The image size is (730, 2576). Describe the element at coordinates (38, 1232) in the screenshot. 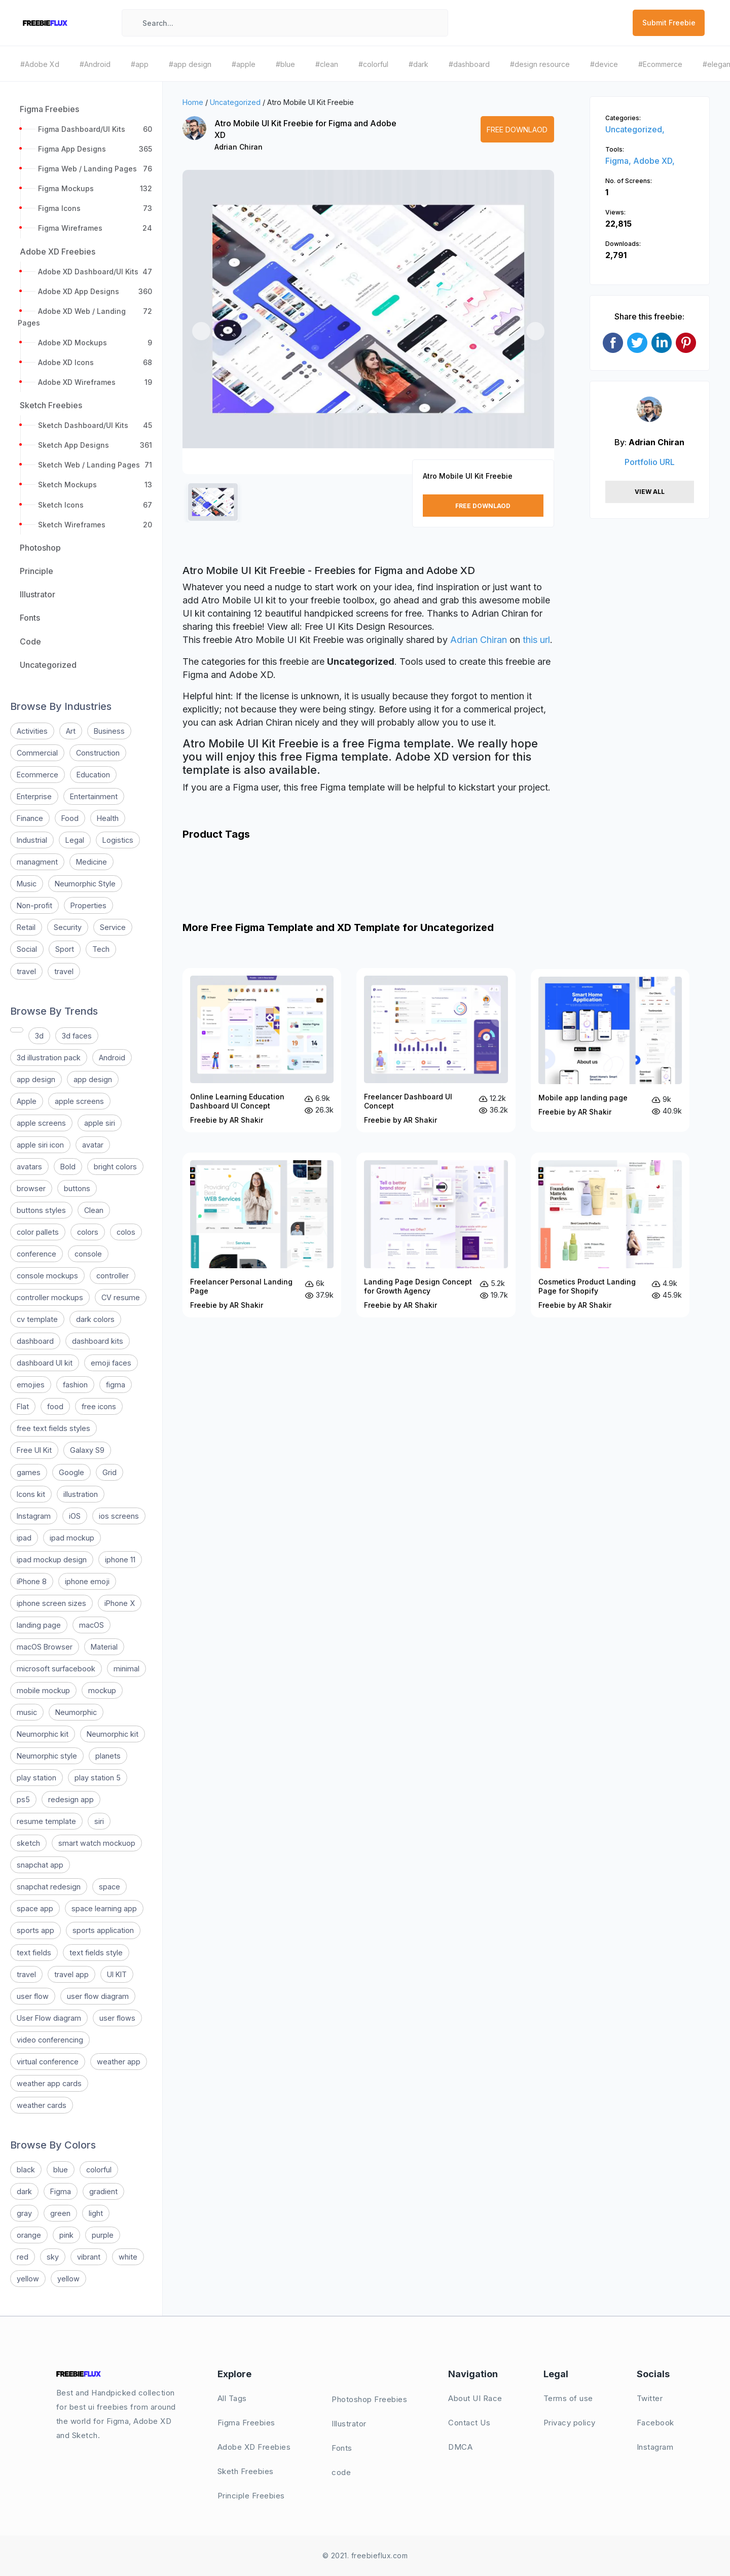

I see `color pallets` at that location.